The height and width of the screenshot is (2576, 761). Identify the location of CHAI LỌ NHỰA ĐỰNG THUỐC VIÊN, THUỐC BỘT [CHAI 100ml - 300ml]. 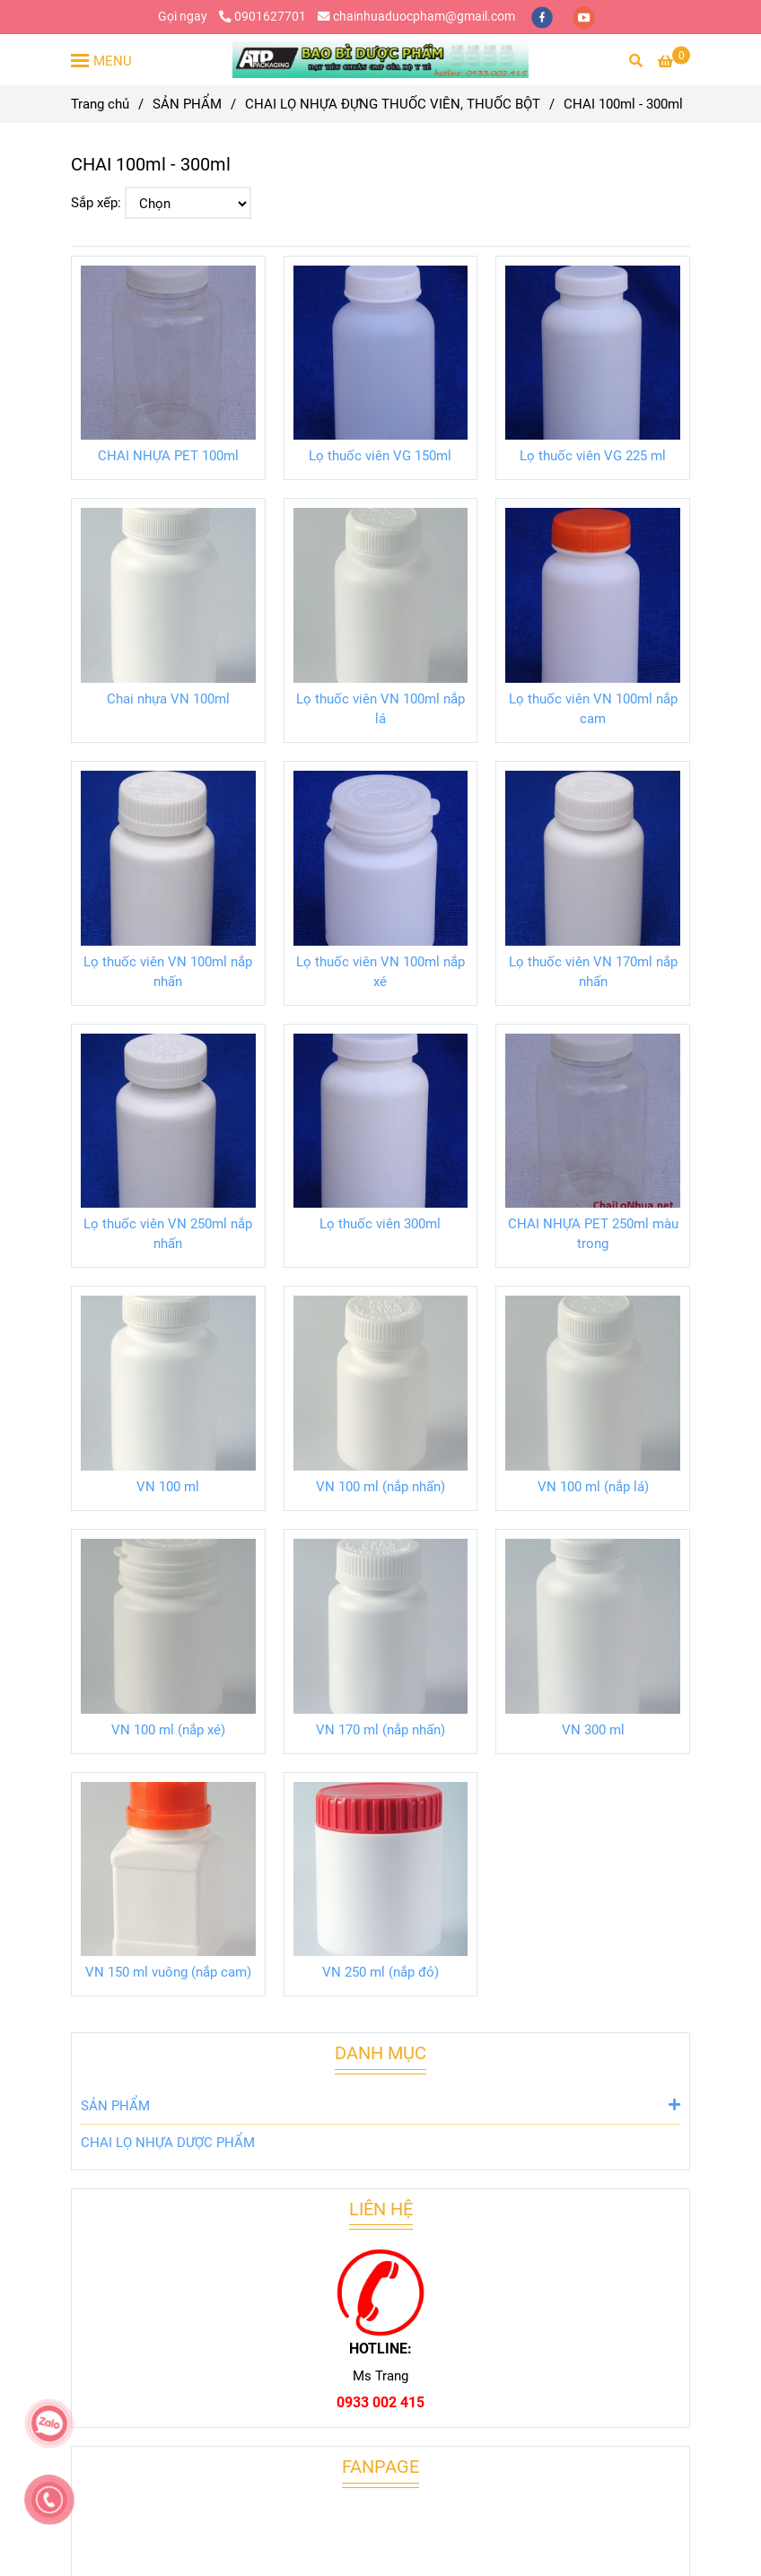
(392, 104).